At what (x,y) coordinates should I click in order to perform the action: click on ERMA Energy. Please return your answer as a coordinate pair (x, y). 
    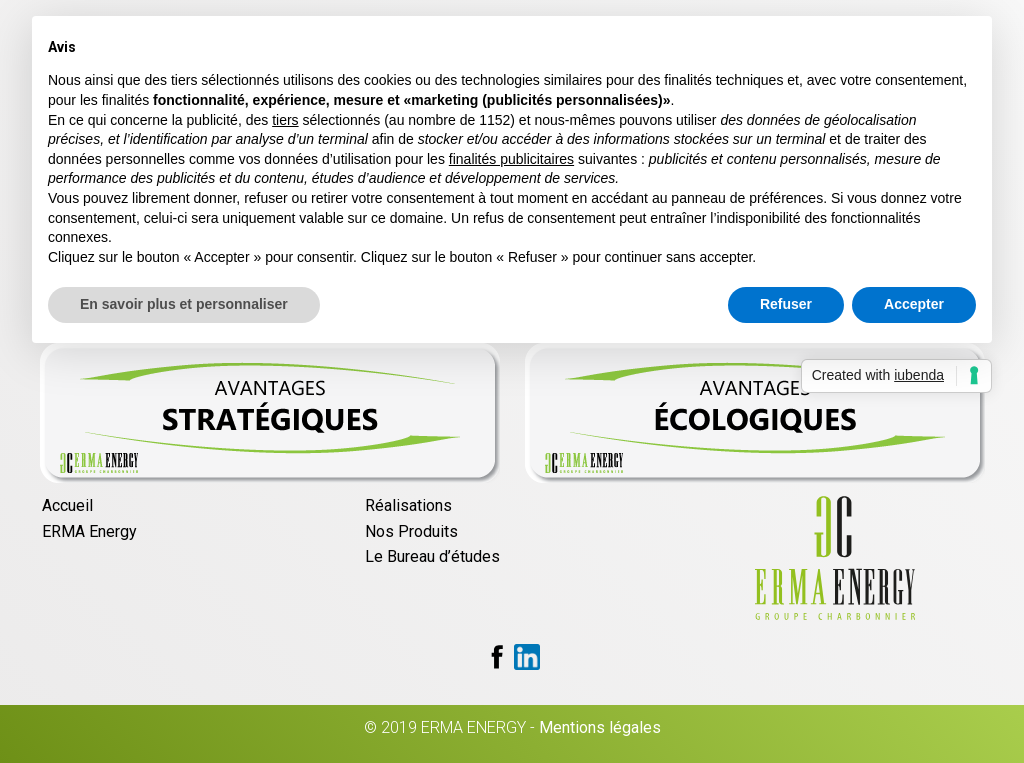
    Looking at the image, I should click on (89, 531).